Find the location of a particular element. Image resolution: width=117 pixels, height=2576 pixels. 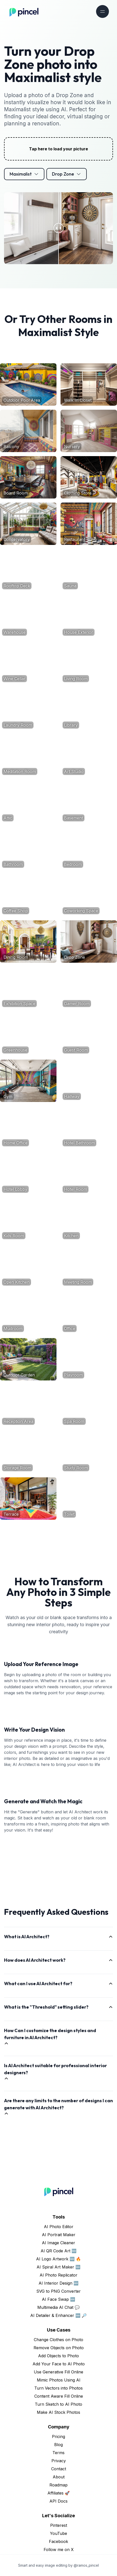

API Docs is located at coordinates (58, 2501).